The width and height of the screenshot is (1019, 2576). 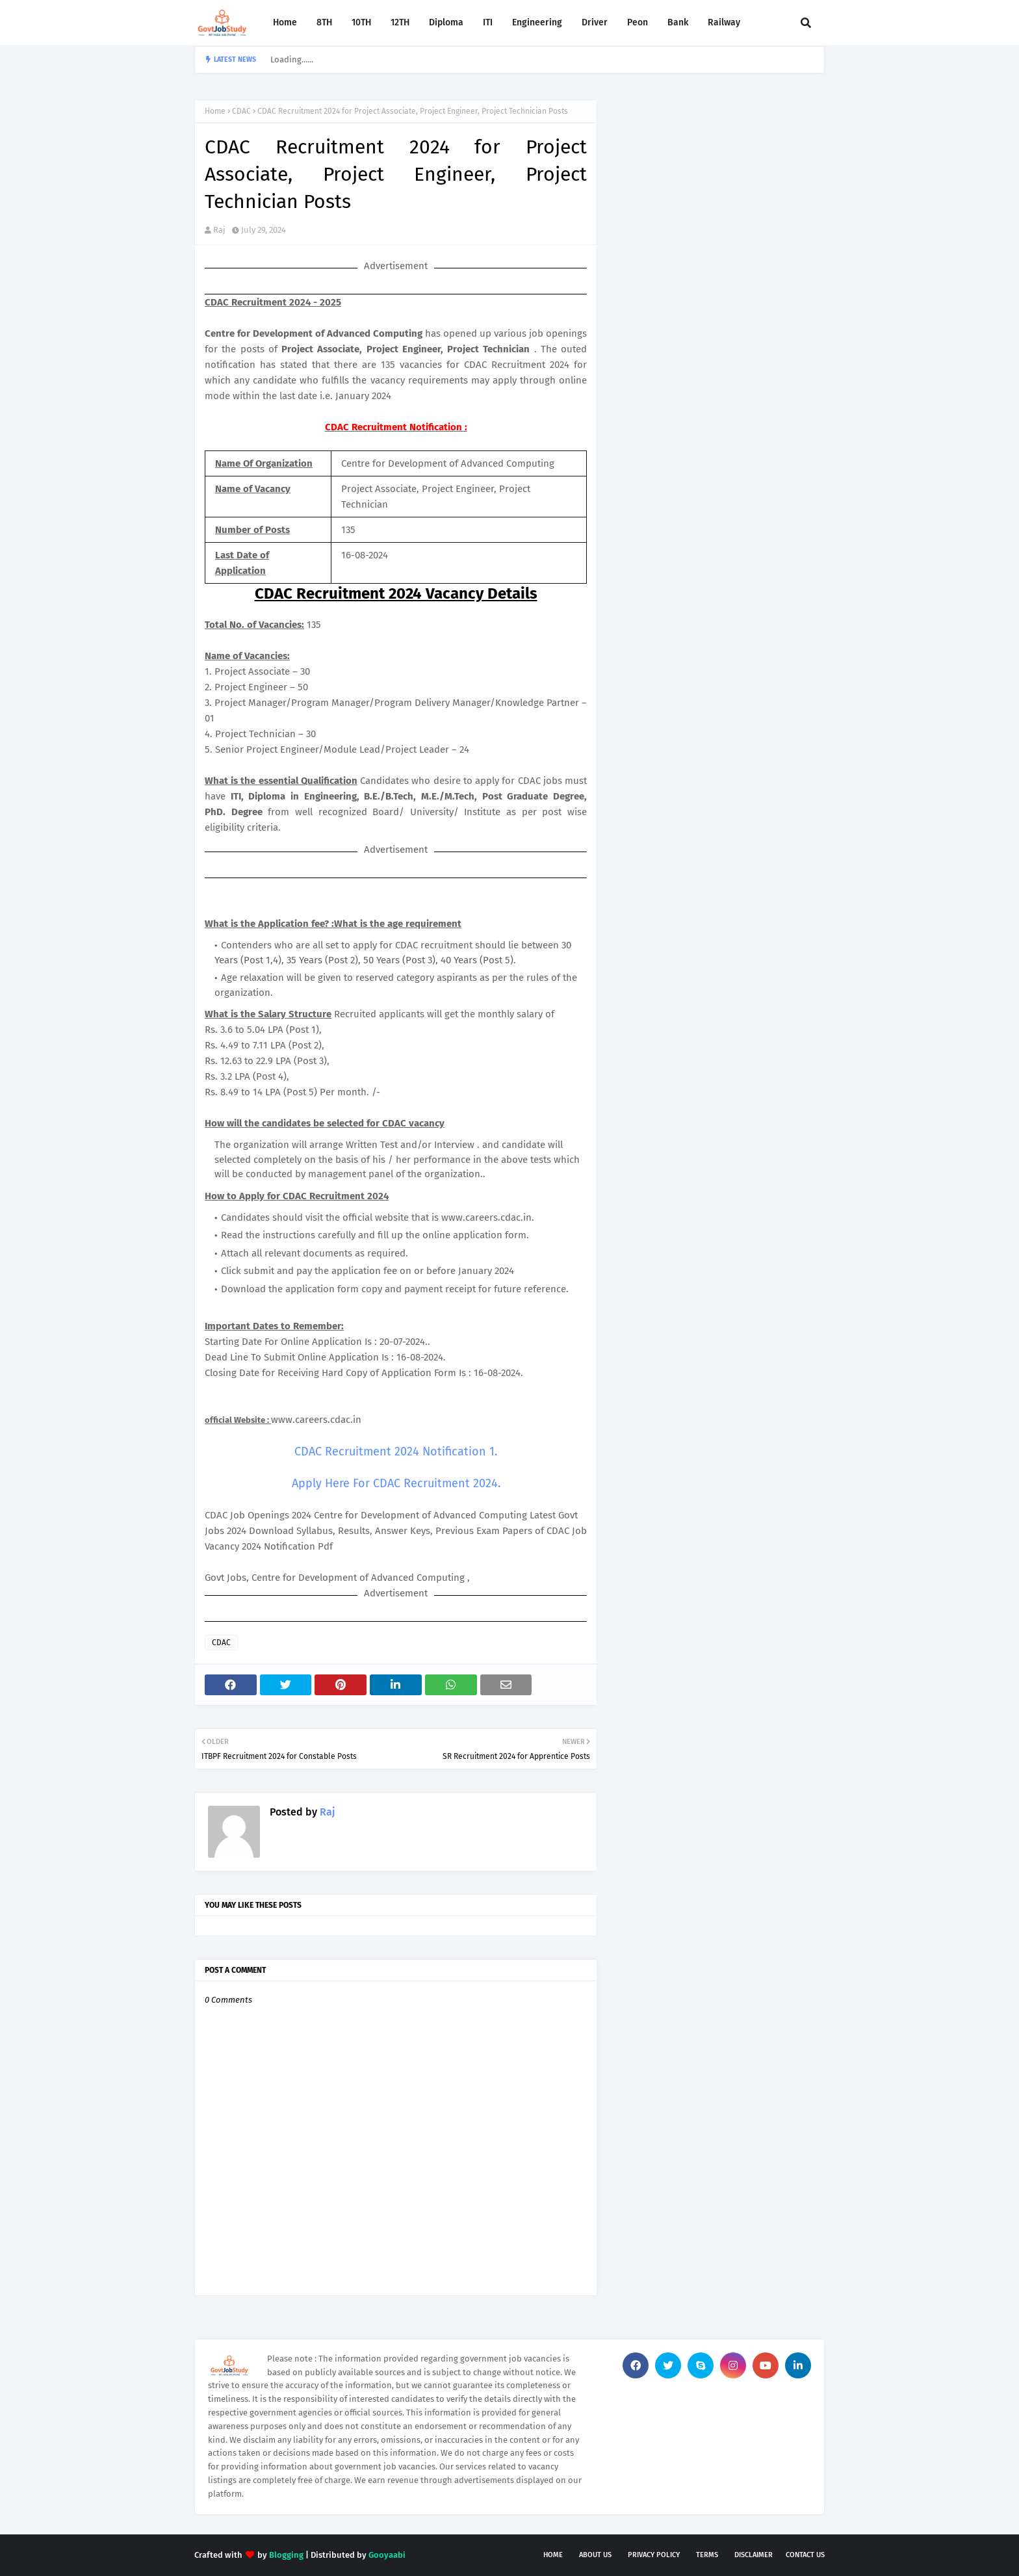 What do you see at coordinates (285, 22) in the screenshot?
I see `Home [menuitem]` at bounding box center [285, 22].